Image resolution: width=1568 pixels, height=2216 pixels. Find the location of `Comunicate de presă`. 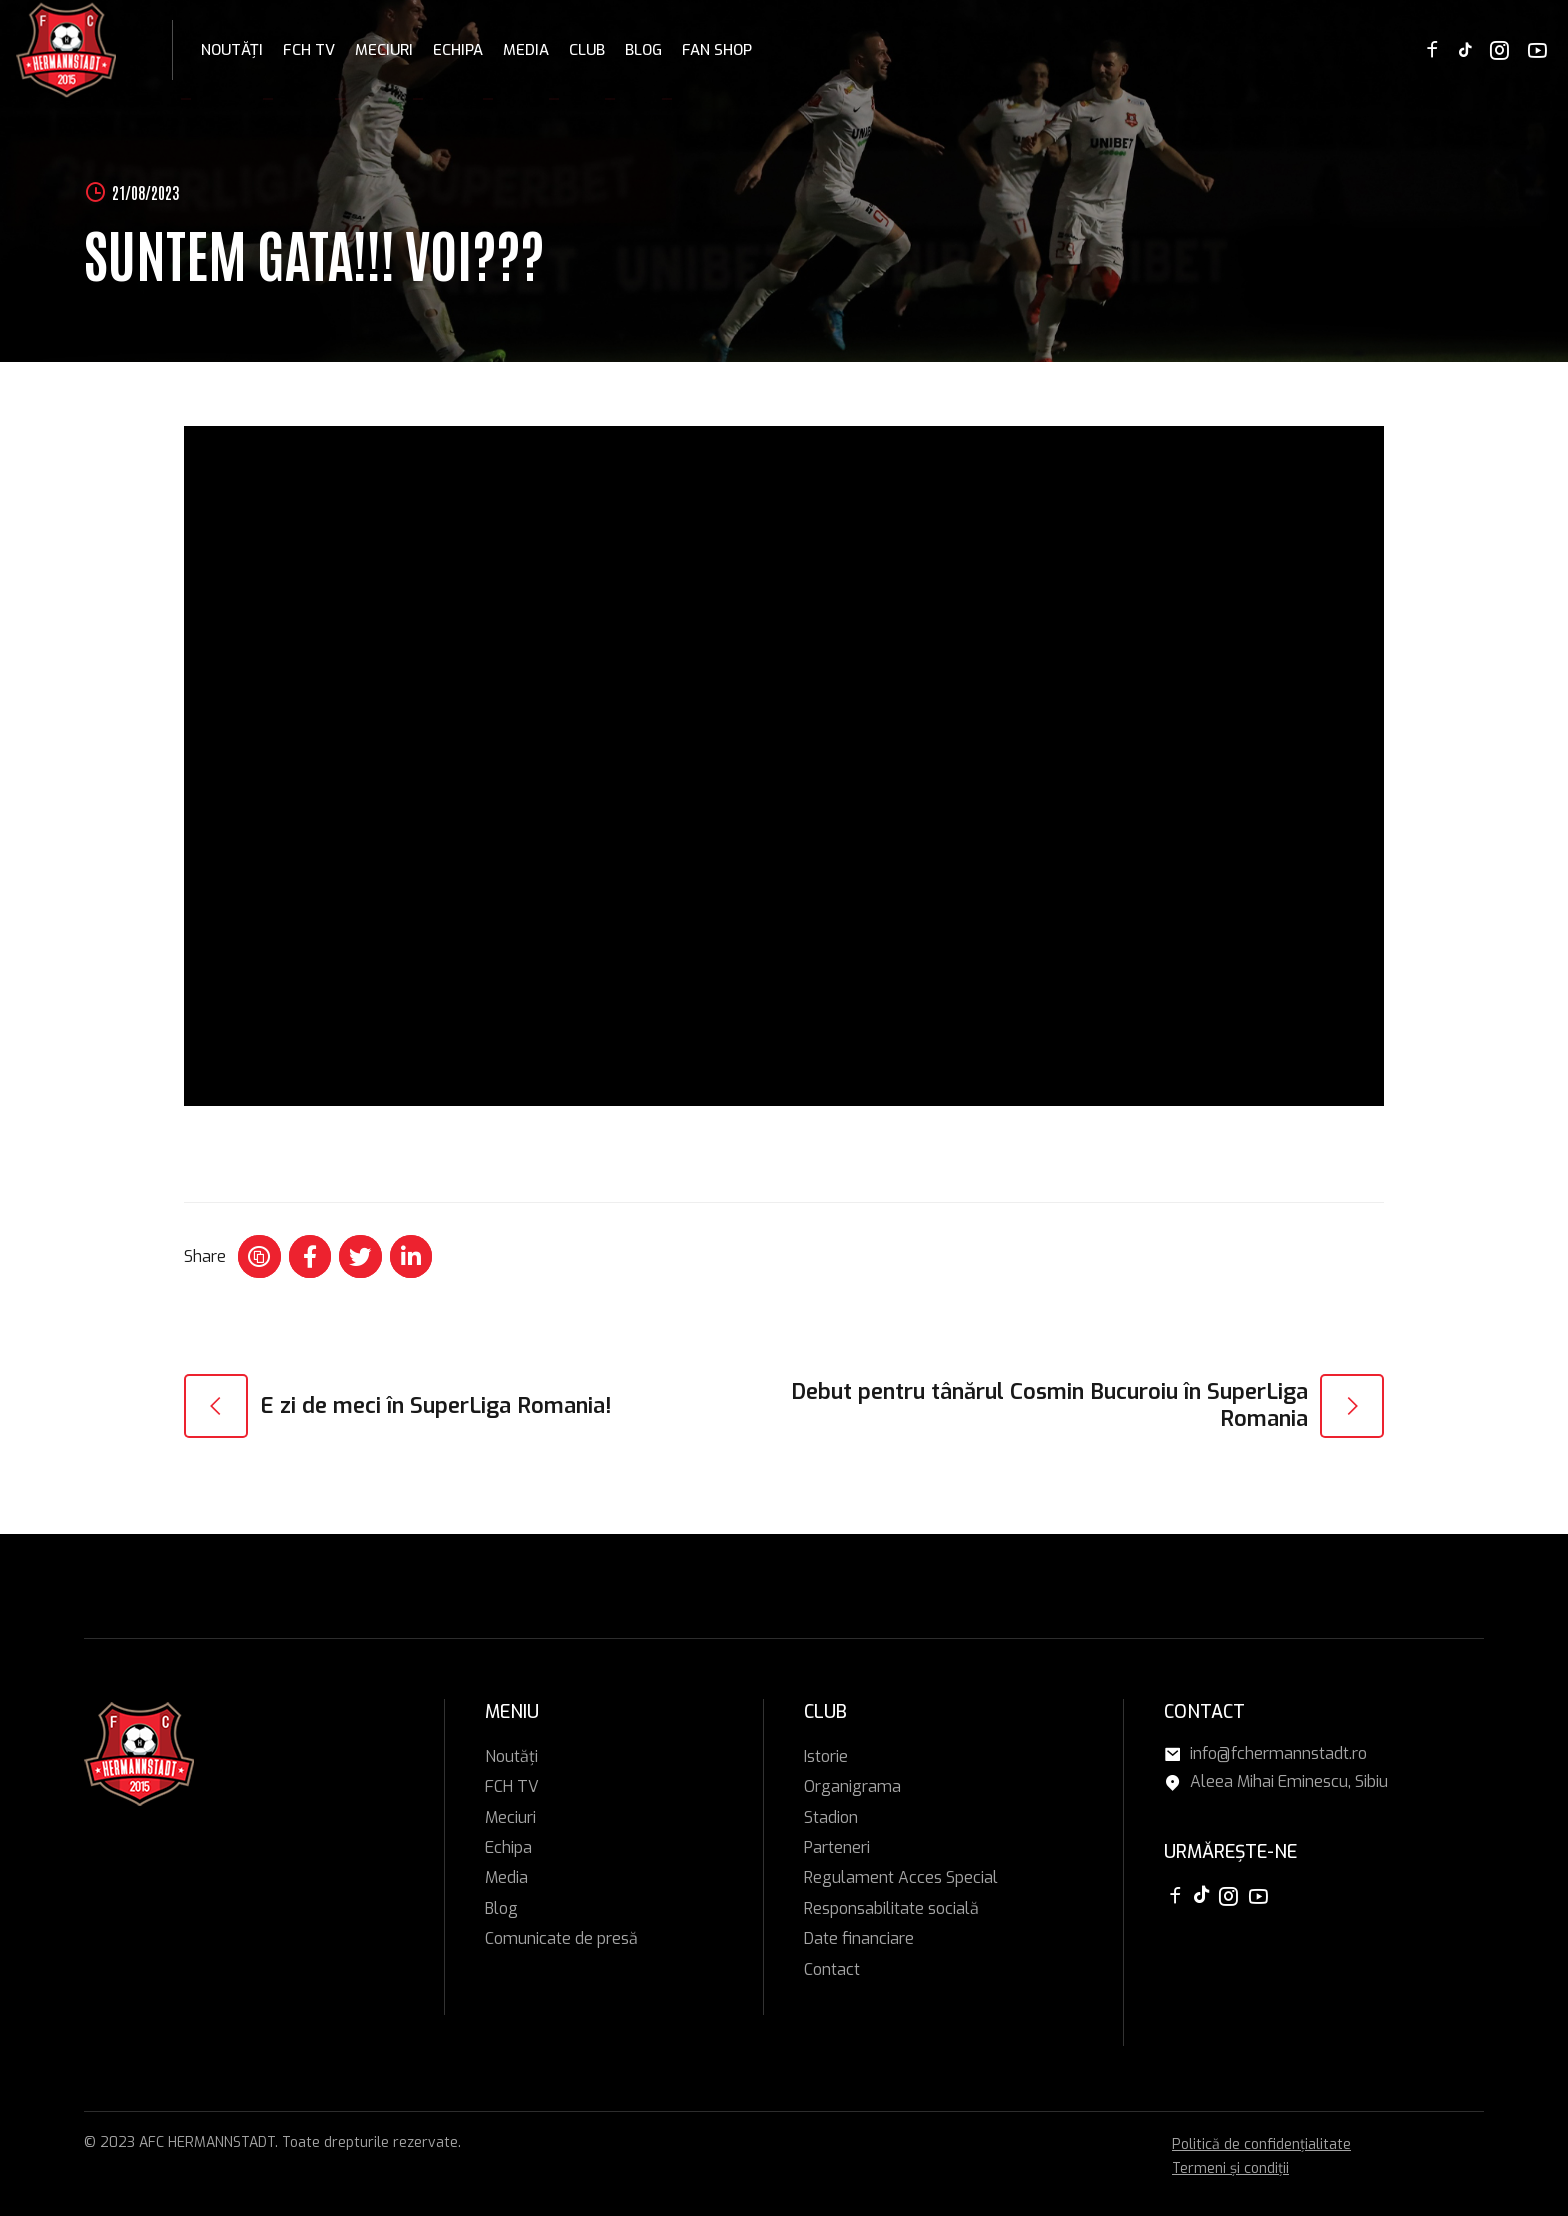

Comunicate de presă is located at coordinates (561, 1938).